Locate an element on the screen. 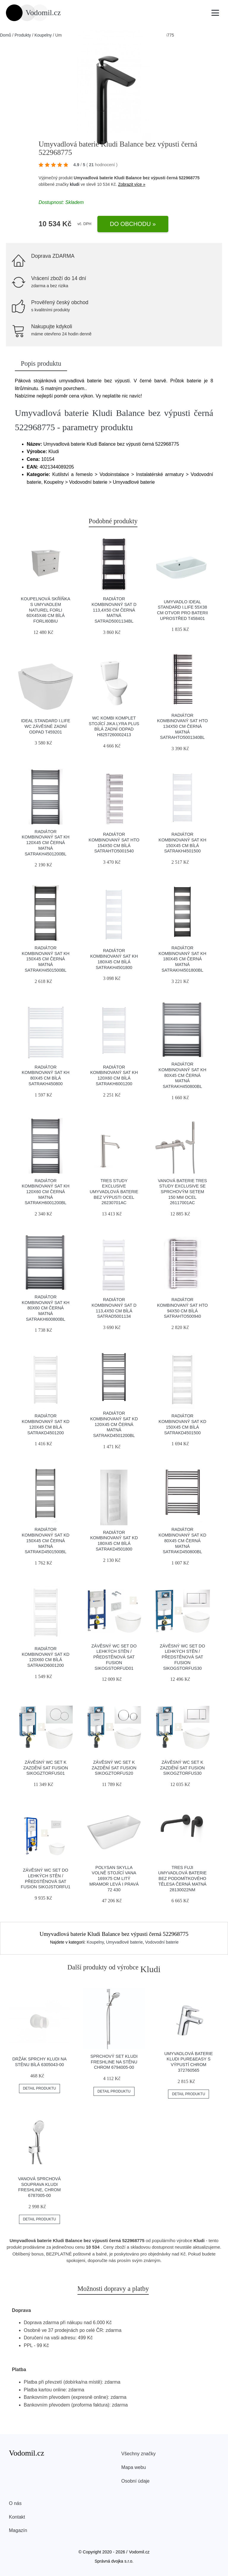 The image size is (228, 2576). Radiátor kombinovaný SAT KH 180x45 cm černá matná SATRAKH4501800BL is located at coordinates (182, 959).